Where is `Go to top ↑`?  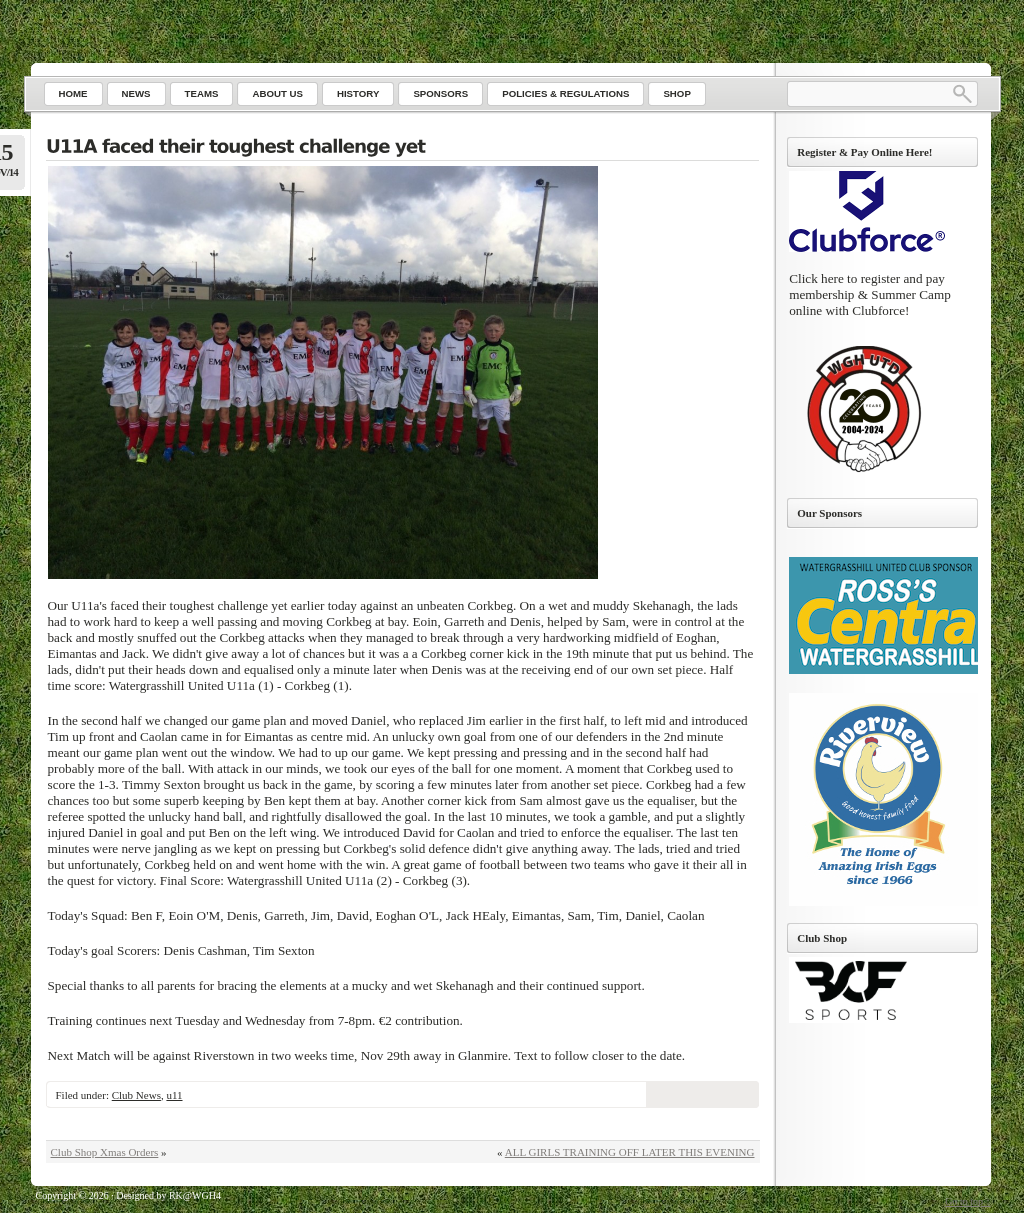
Go to top ↑ is located at coordinates (967, 1201).